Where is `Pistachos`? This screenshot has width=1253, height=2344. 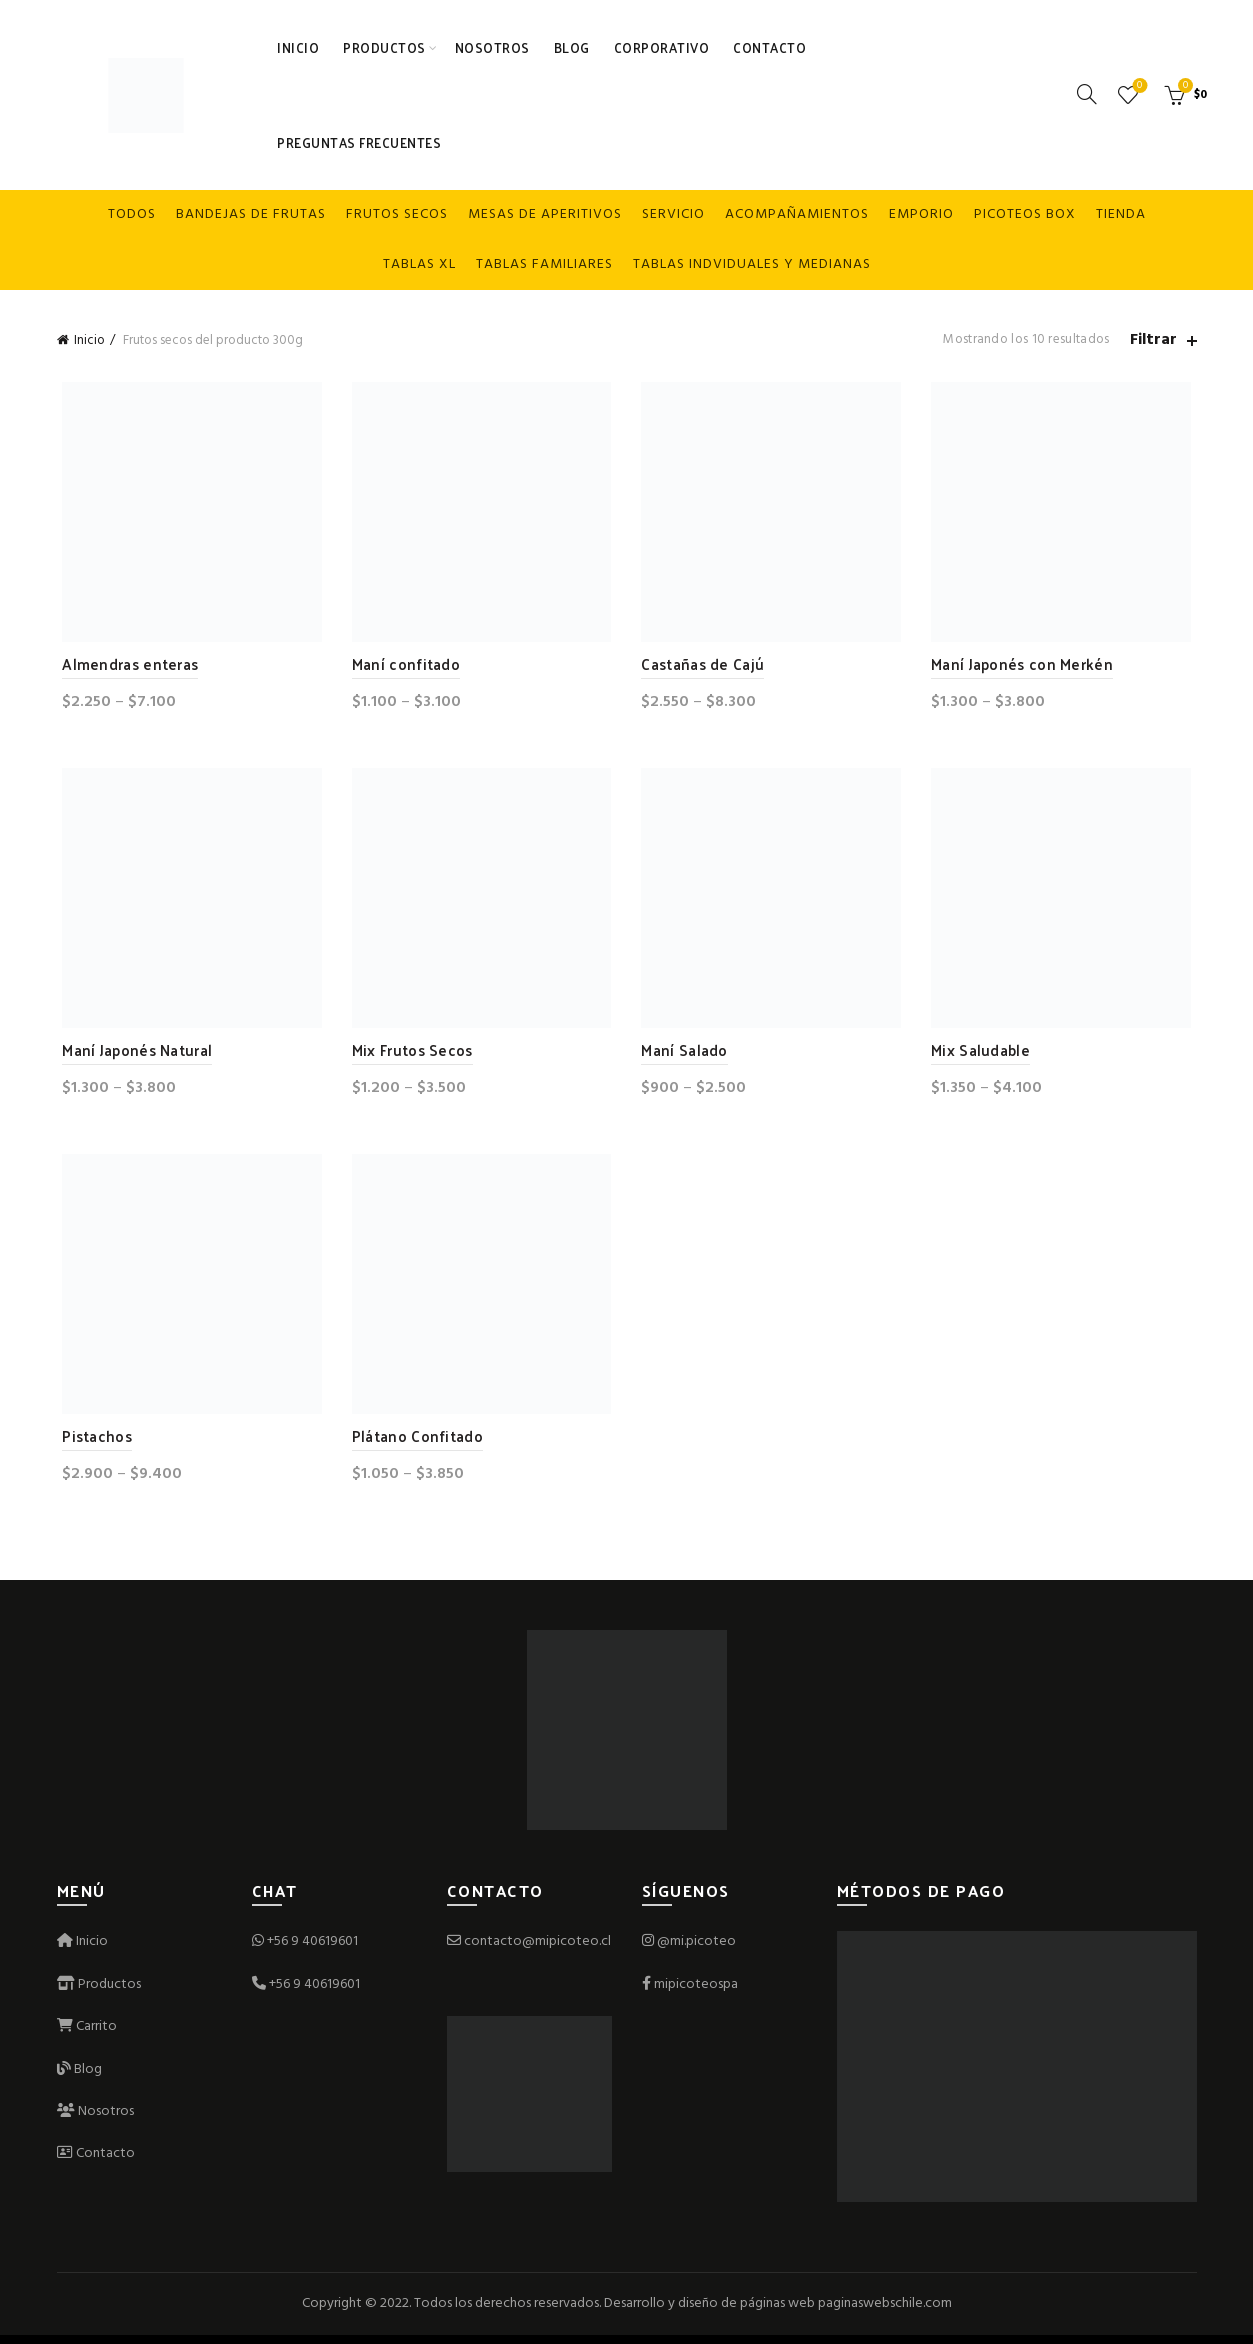 Pistachos is located at coordinates (92, 1443).